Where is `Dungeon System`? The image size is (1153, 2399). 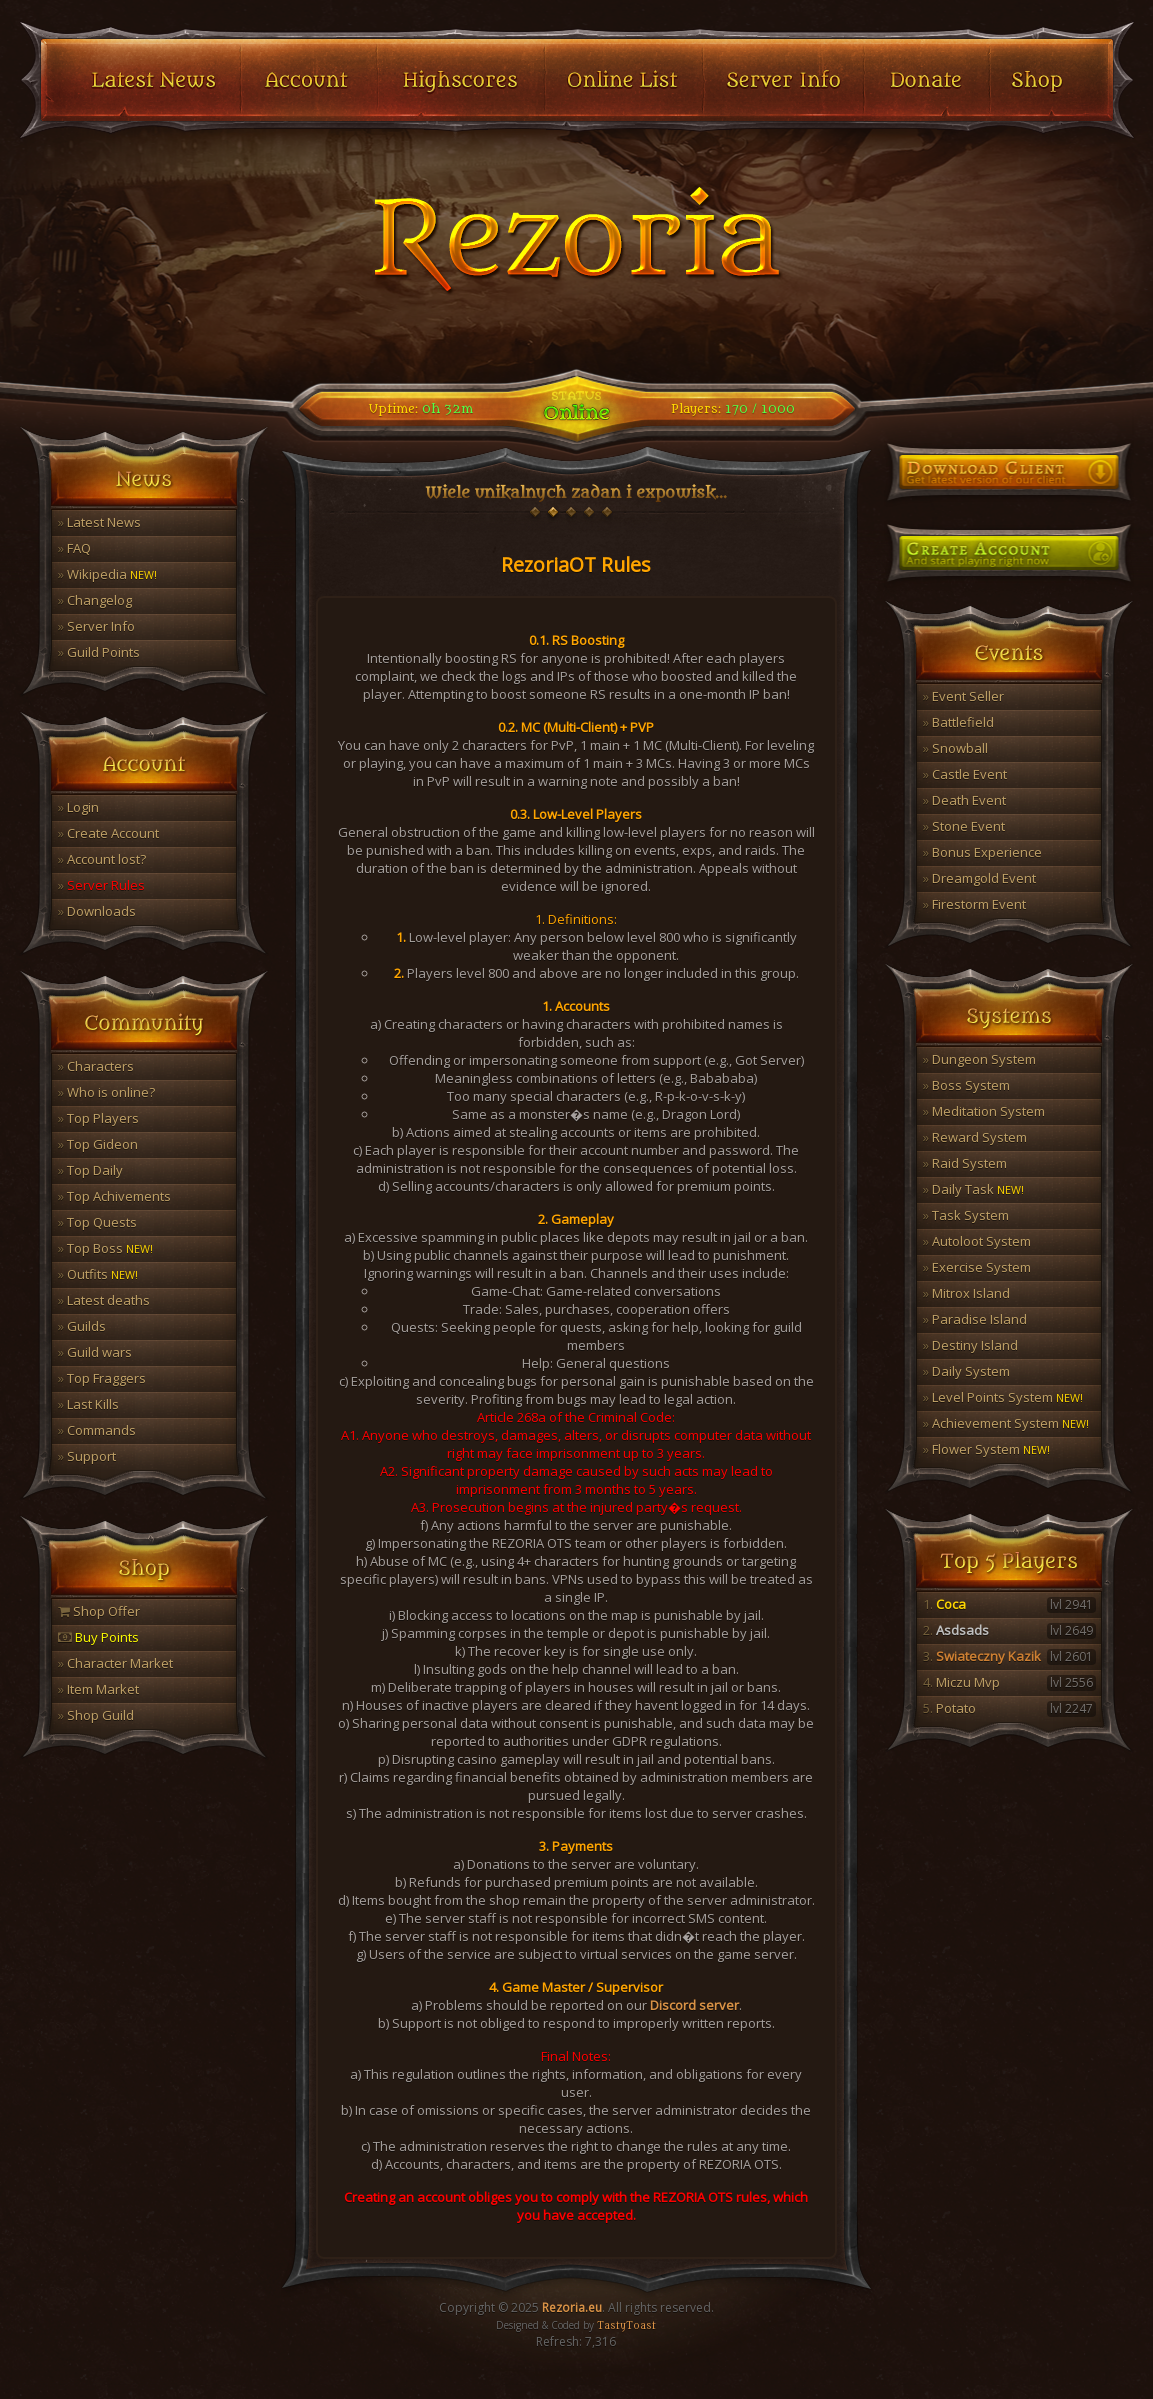 Dungeon System is located at coordinates (979, 1059).